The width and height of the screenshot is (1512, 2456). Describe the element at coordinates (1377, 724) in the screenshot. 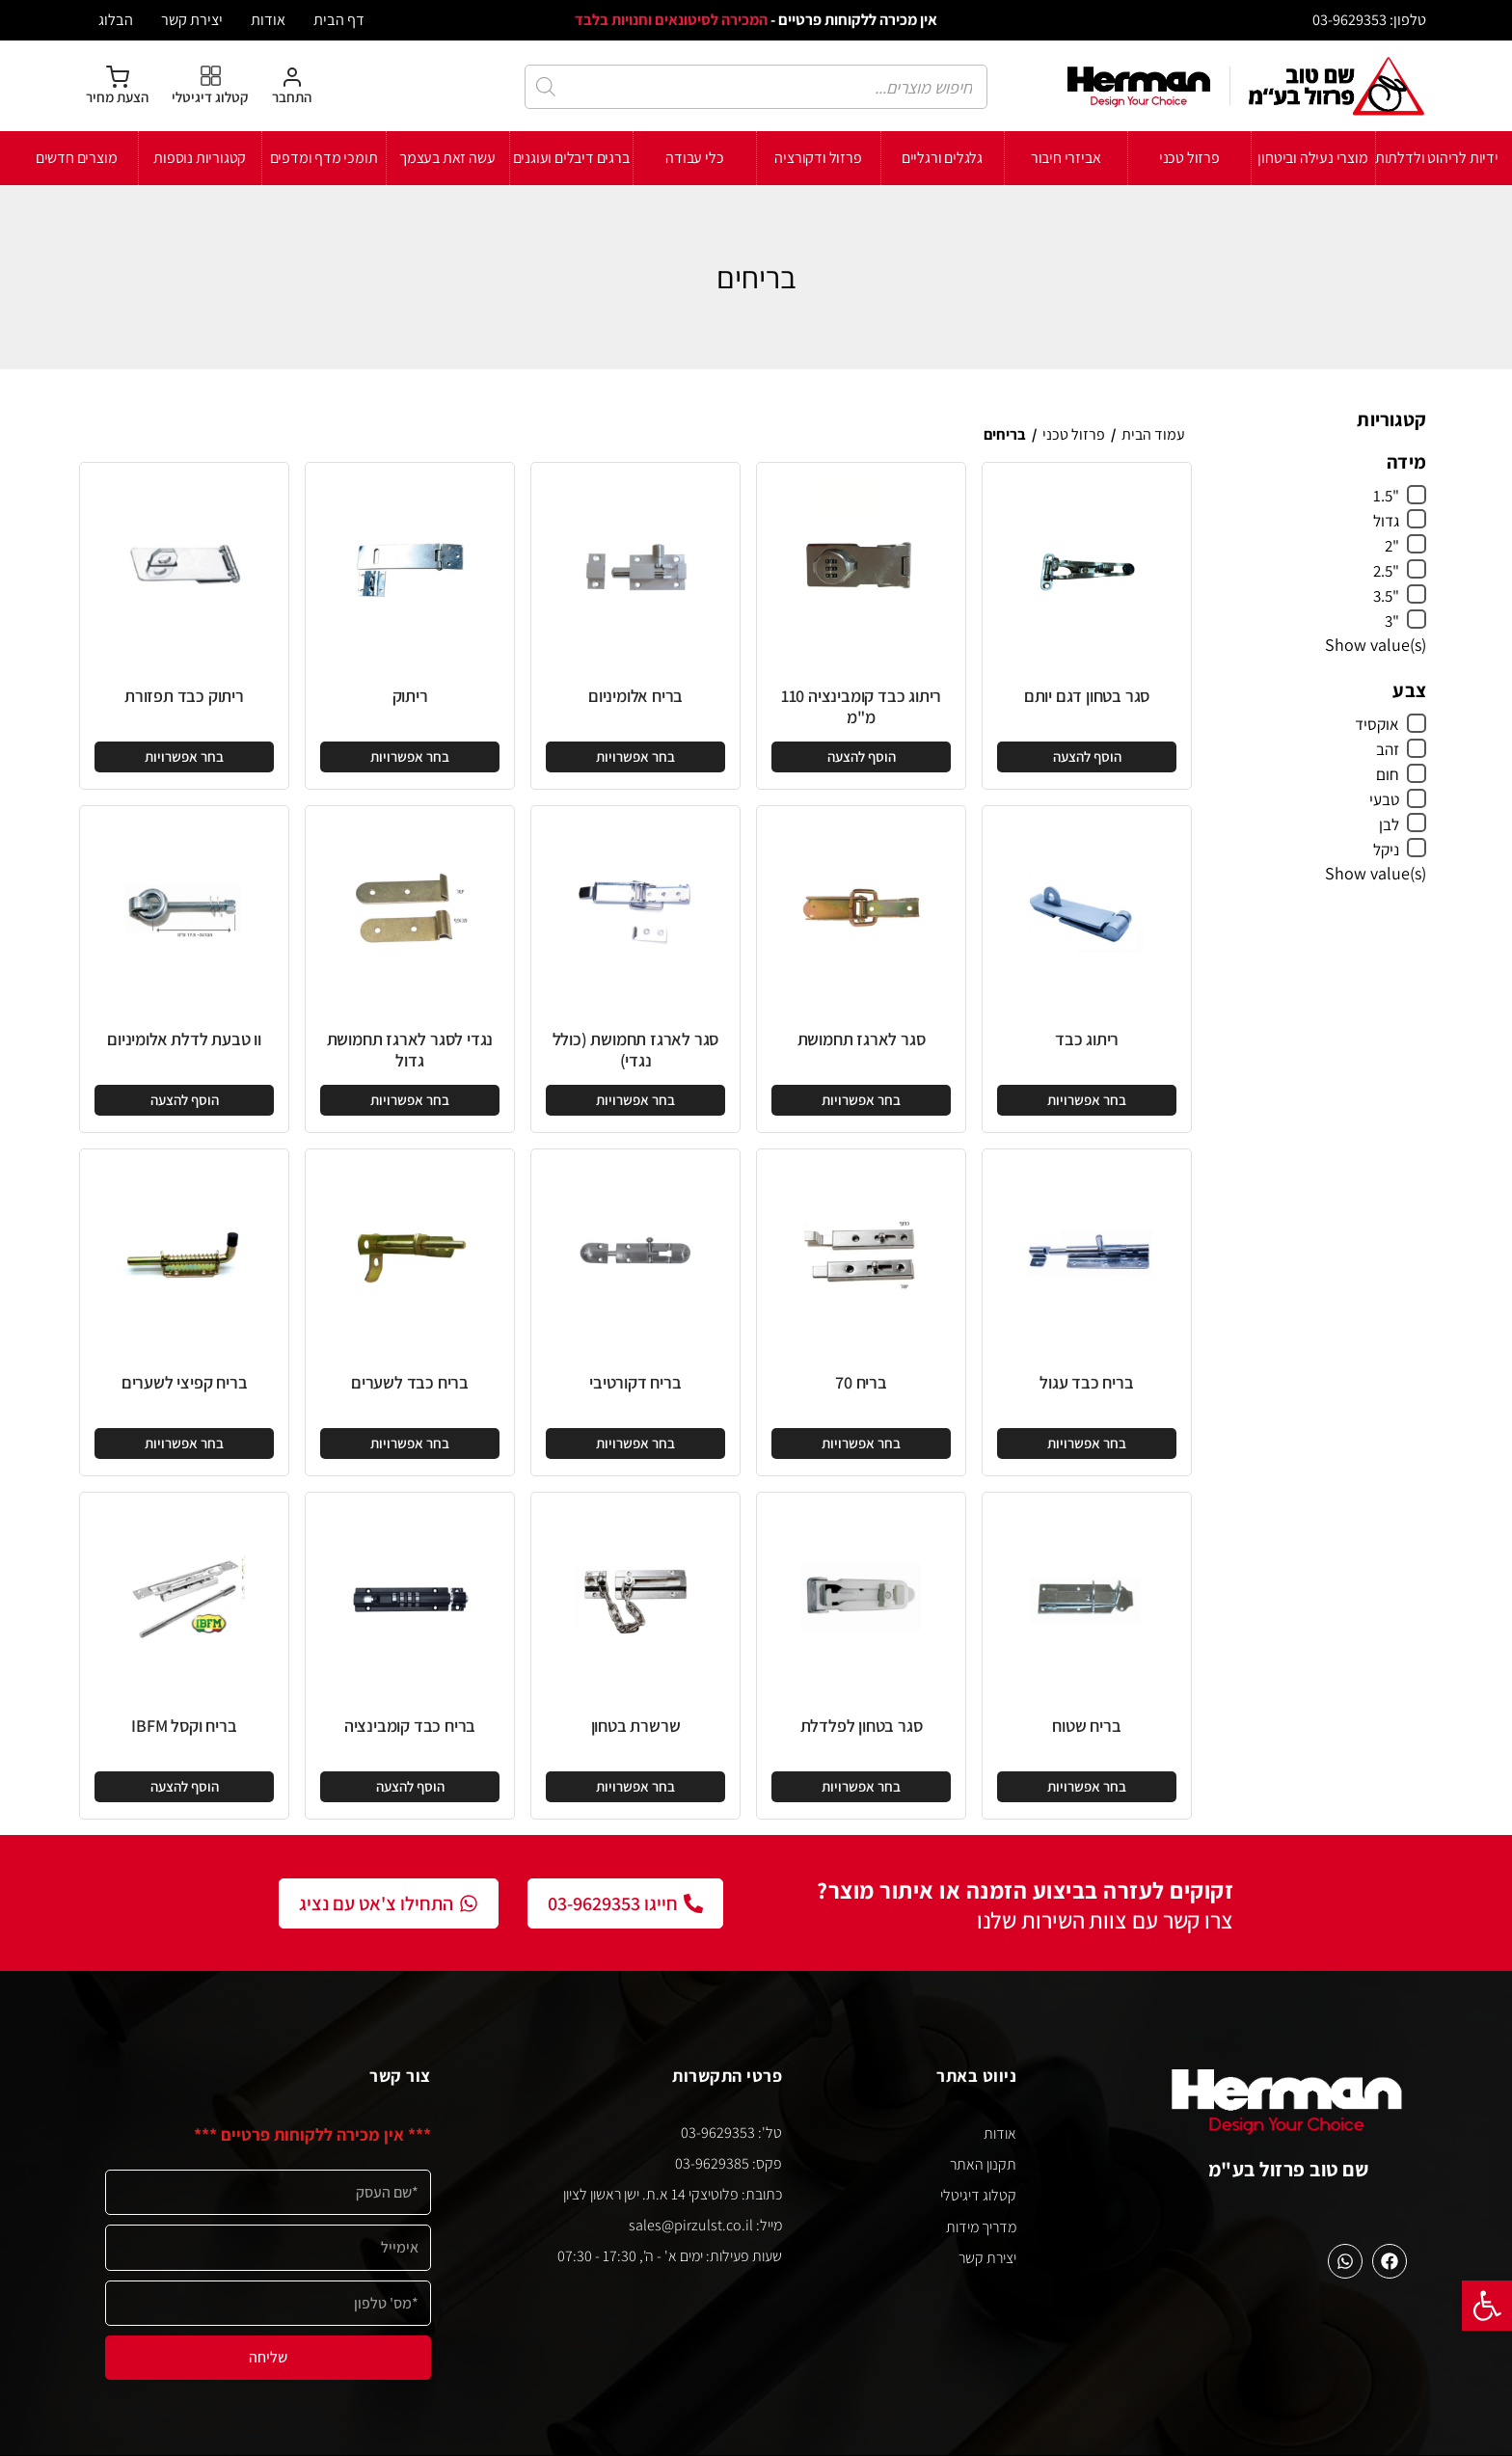

I see `אוקסיד` at that location.